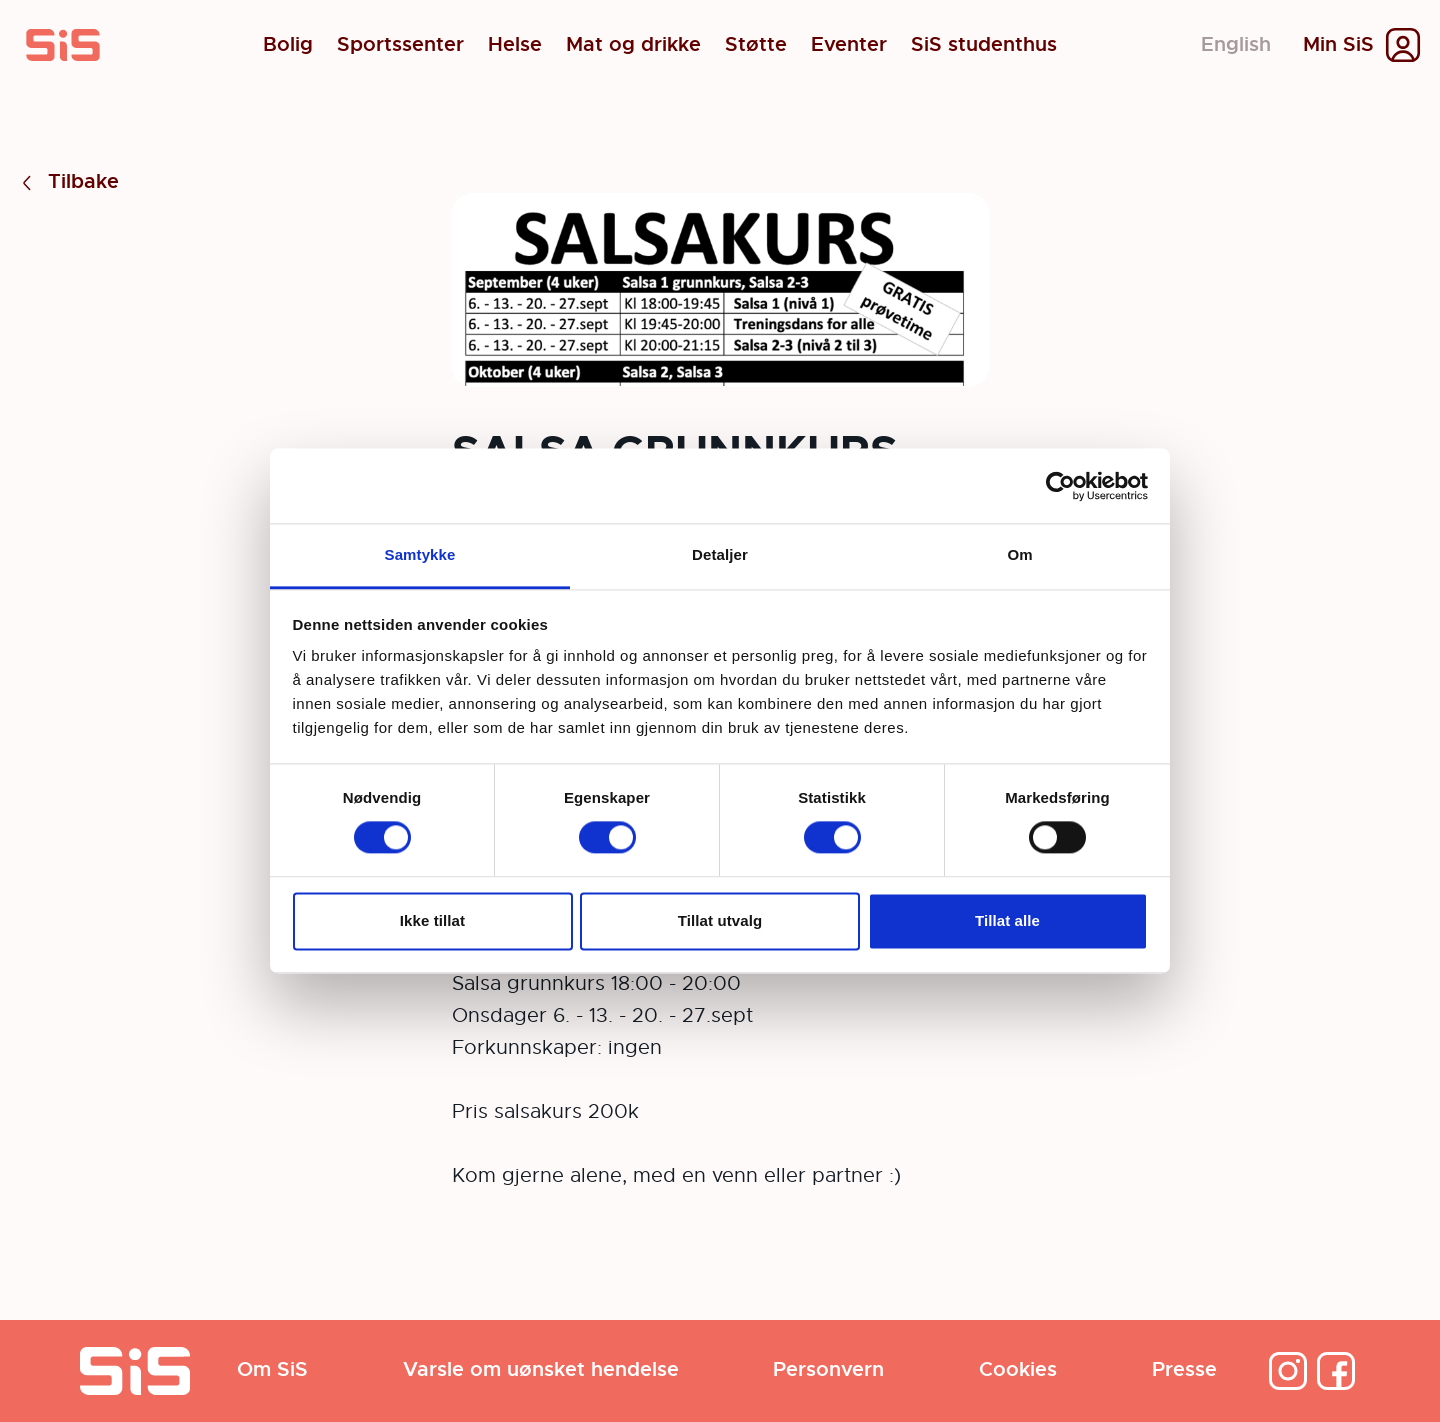 This screenshot has width=1440, height=1422. What do you see at coordinates (400, 45) in the screenshot?
I see `Sportssenter` at bounding box center [400, 45].